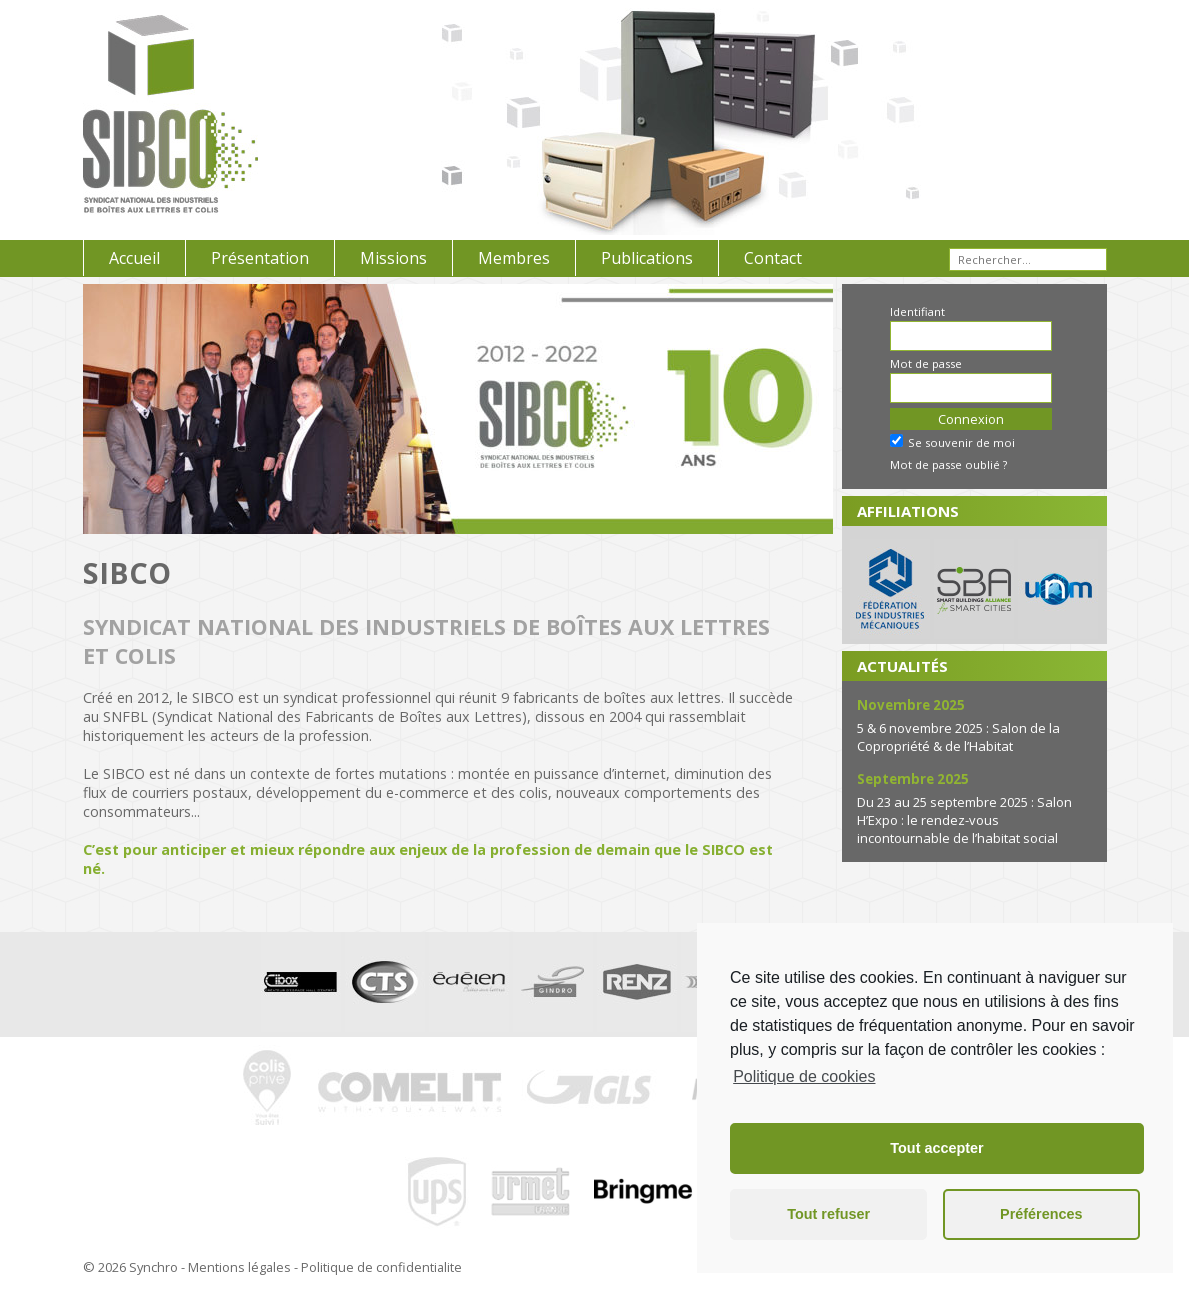 The image size is (1189, 1289). Describe the element at coordinates (936, 1148) in the screenshot. I see `Tout accepter [button]` at that location.